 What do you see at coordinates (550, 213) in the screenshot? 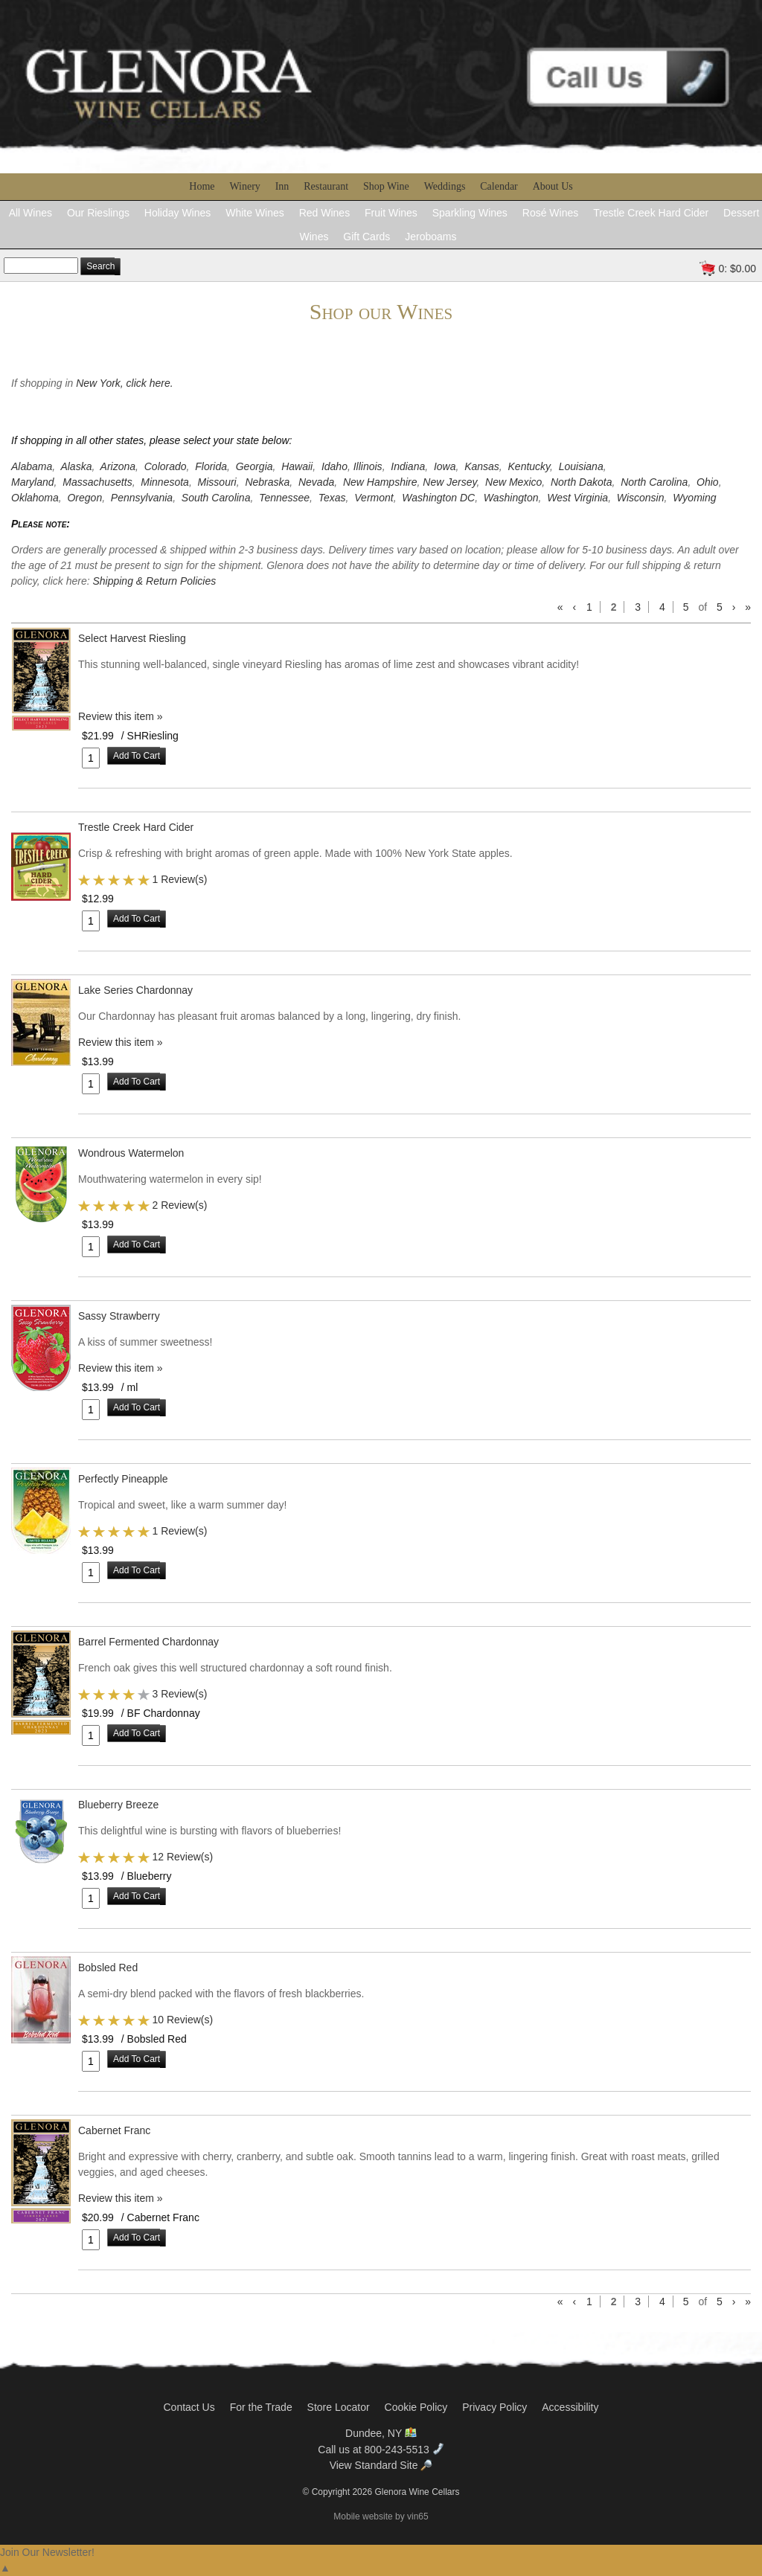
I see `Rosé Wines` at bounding box center [550, 213].